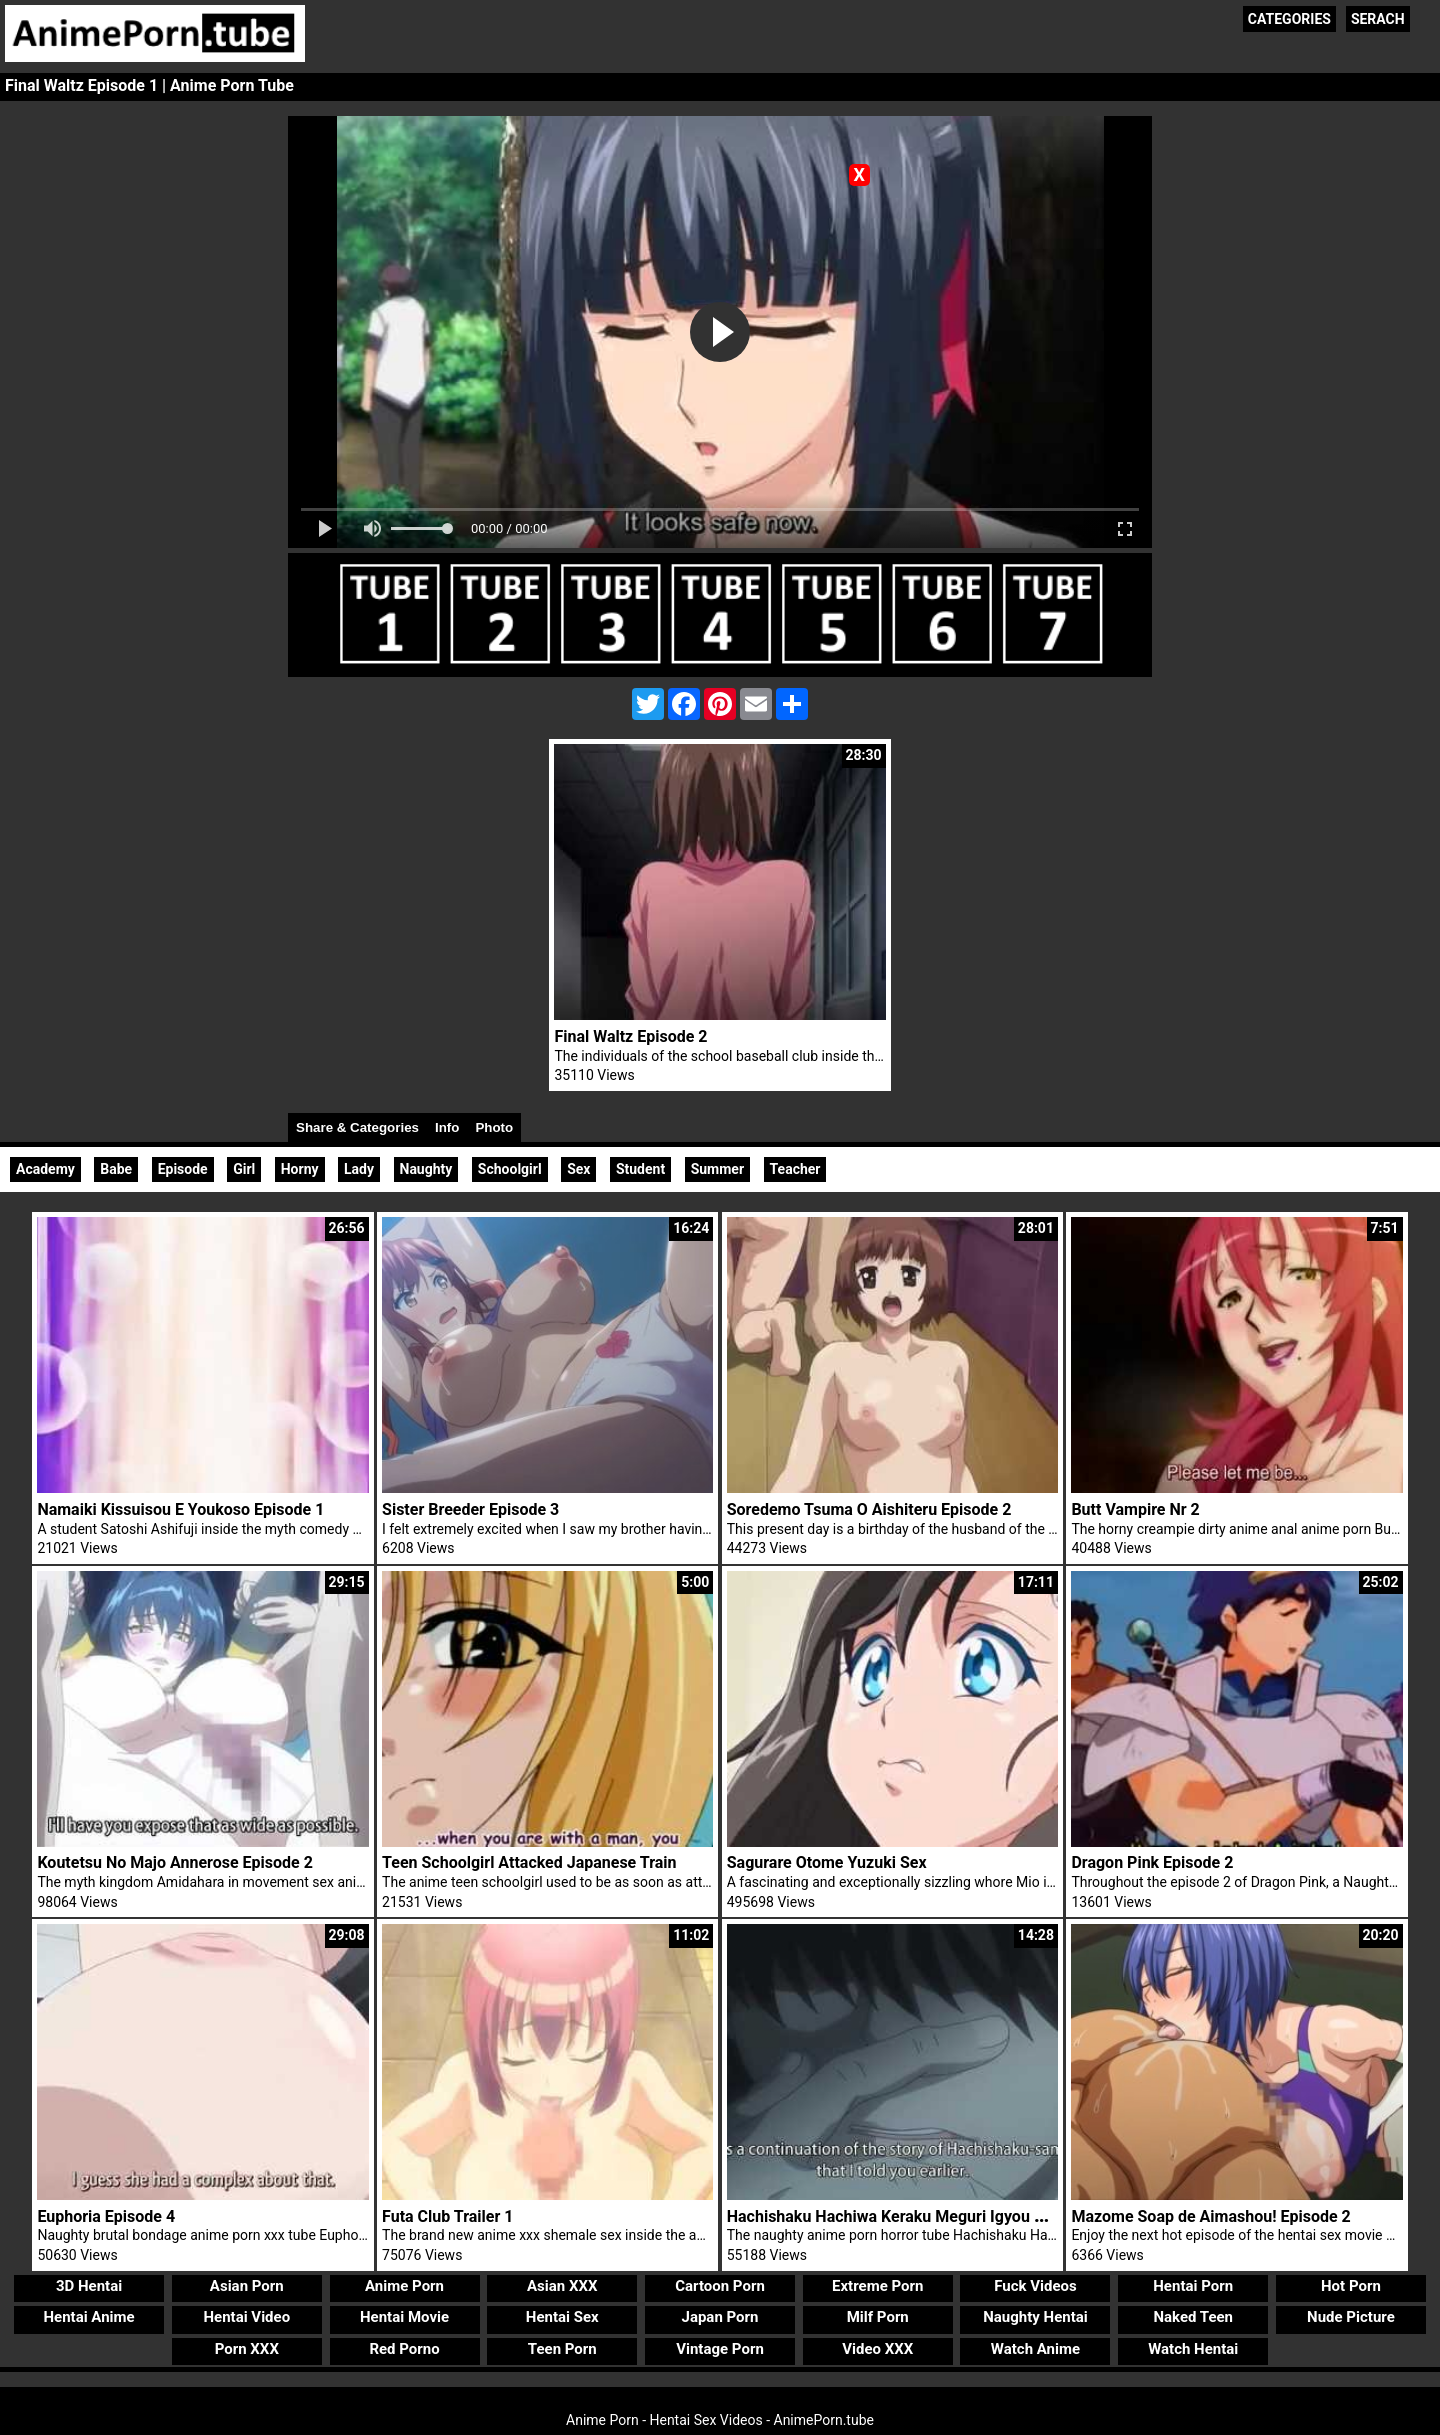 The height and width of the screenshot is (2435, 1440). I want to click on Hot Porn, so click(1351, 2286).